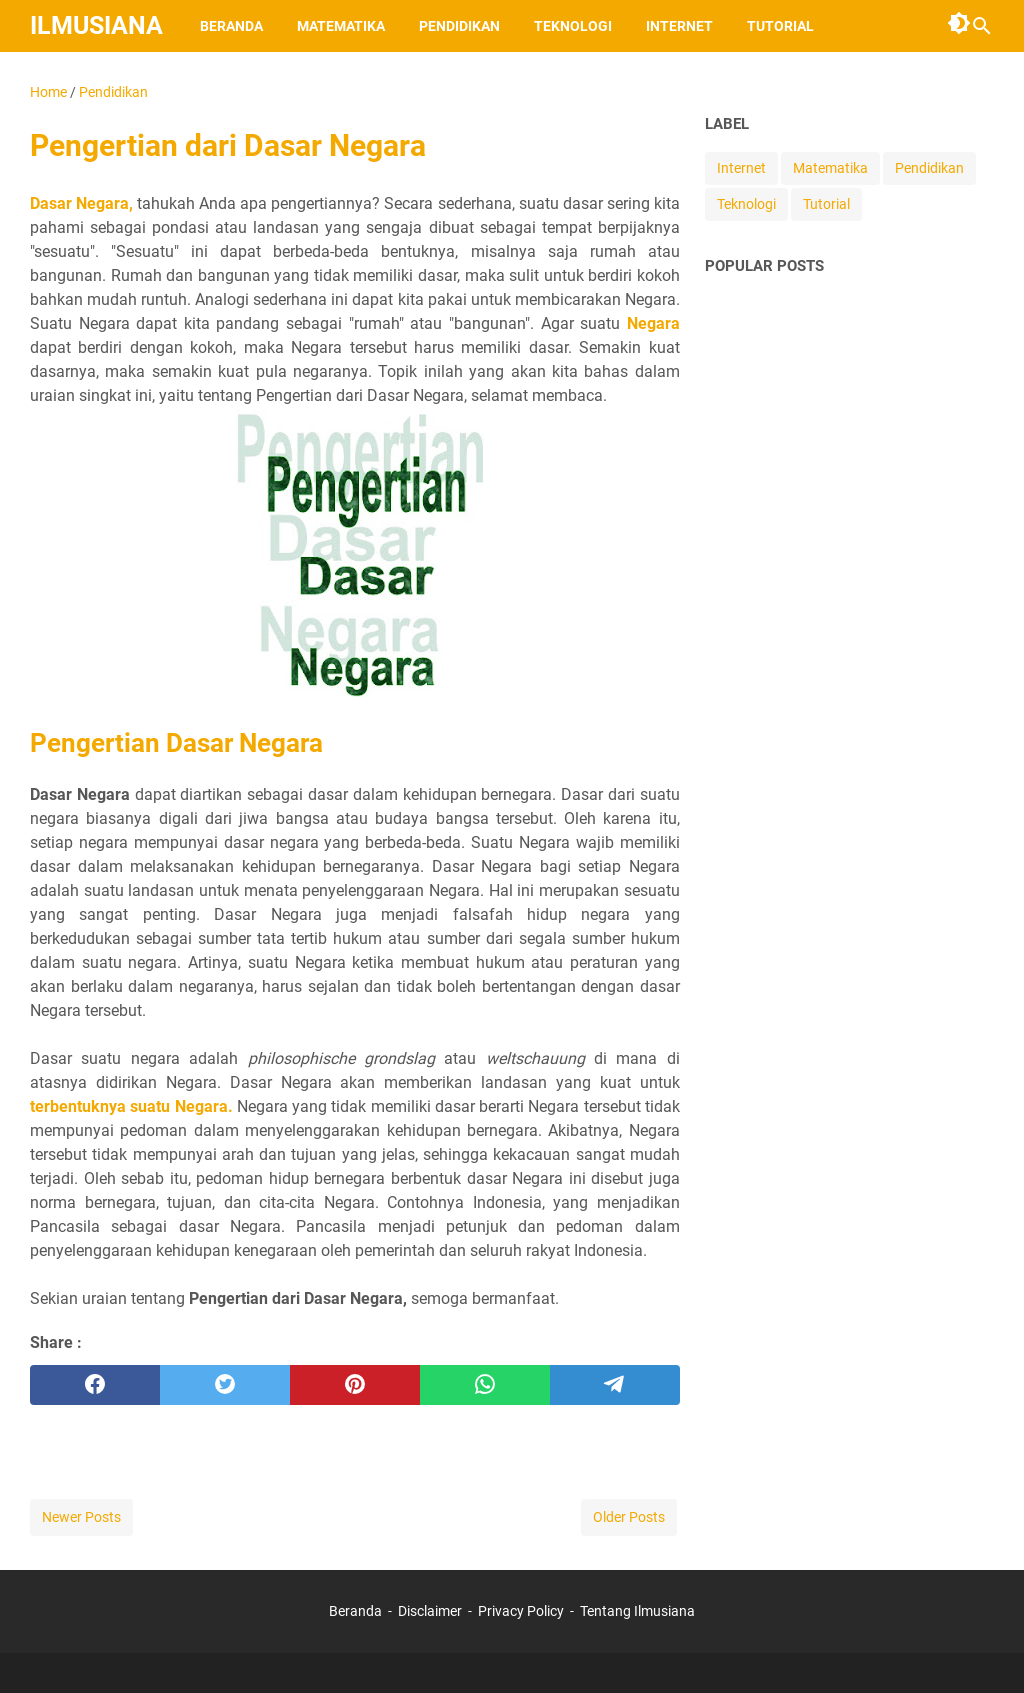  What do you see at coordinates (81, 1517) in the screenshot?
I see `Newer Posts` at bounding box center [81, 1517].